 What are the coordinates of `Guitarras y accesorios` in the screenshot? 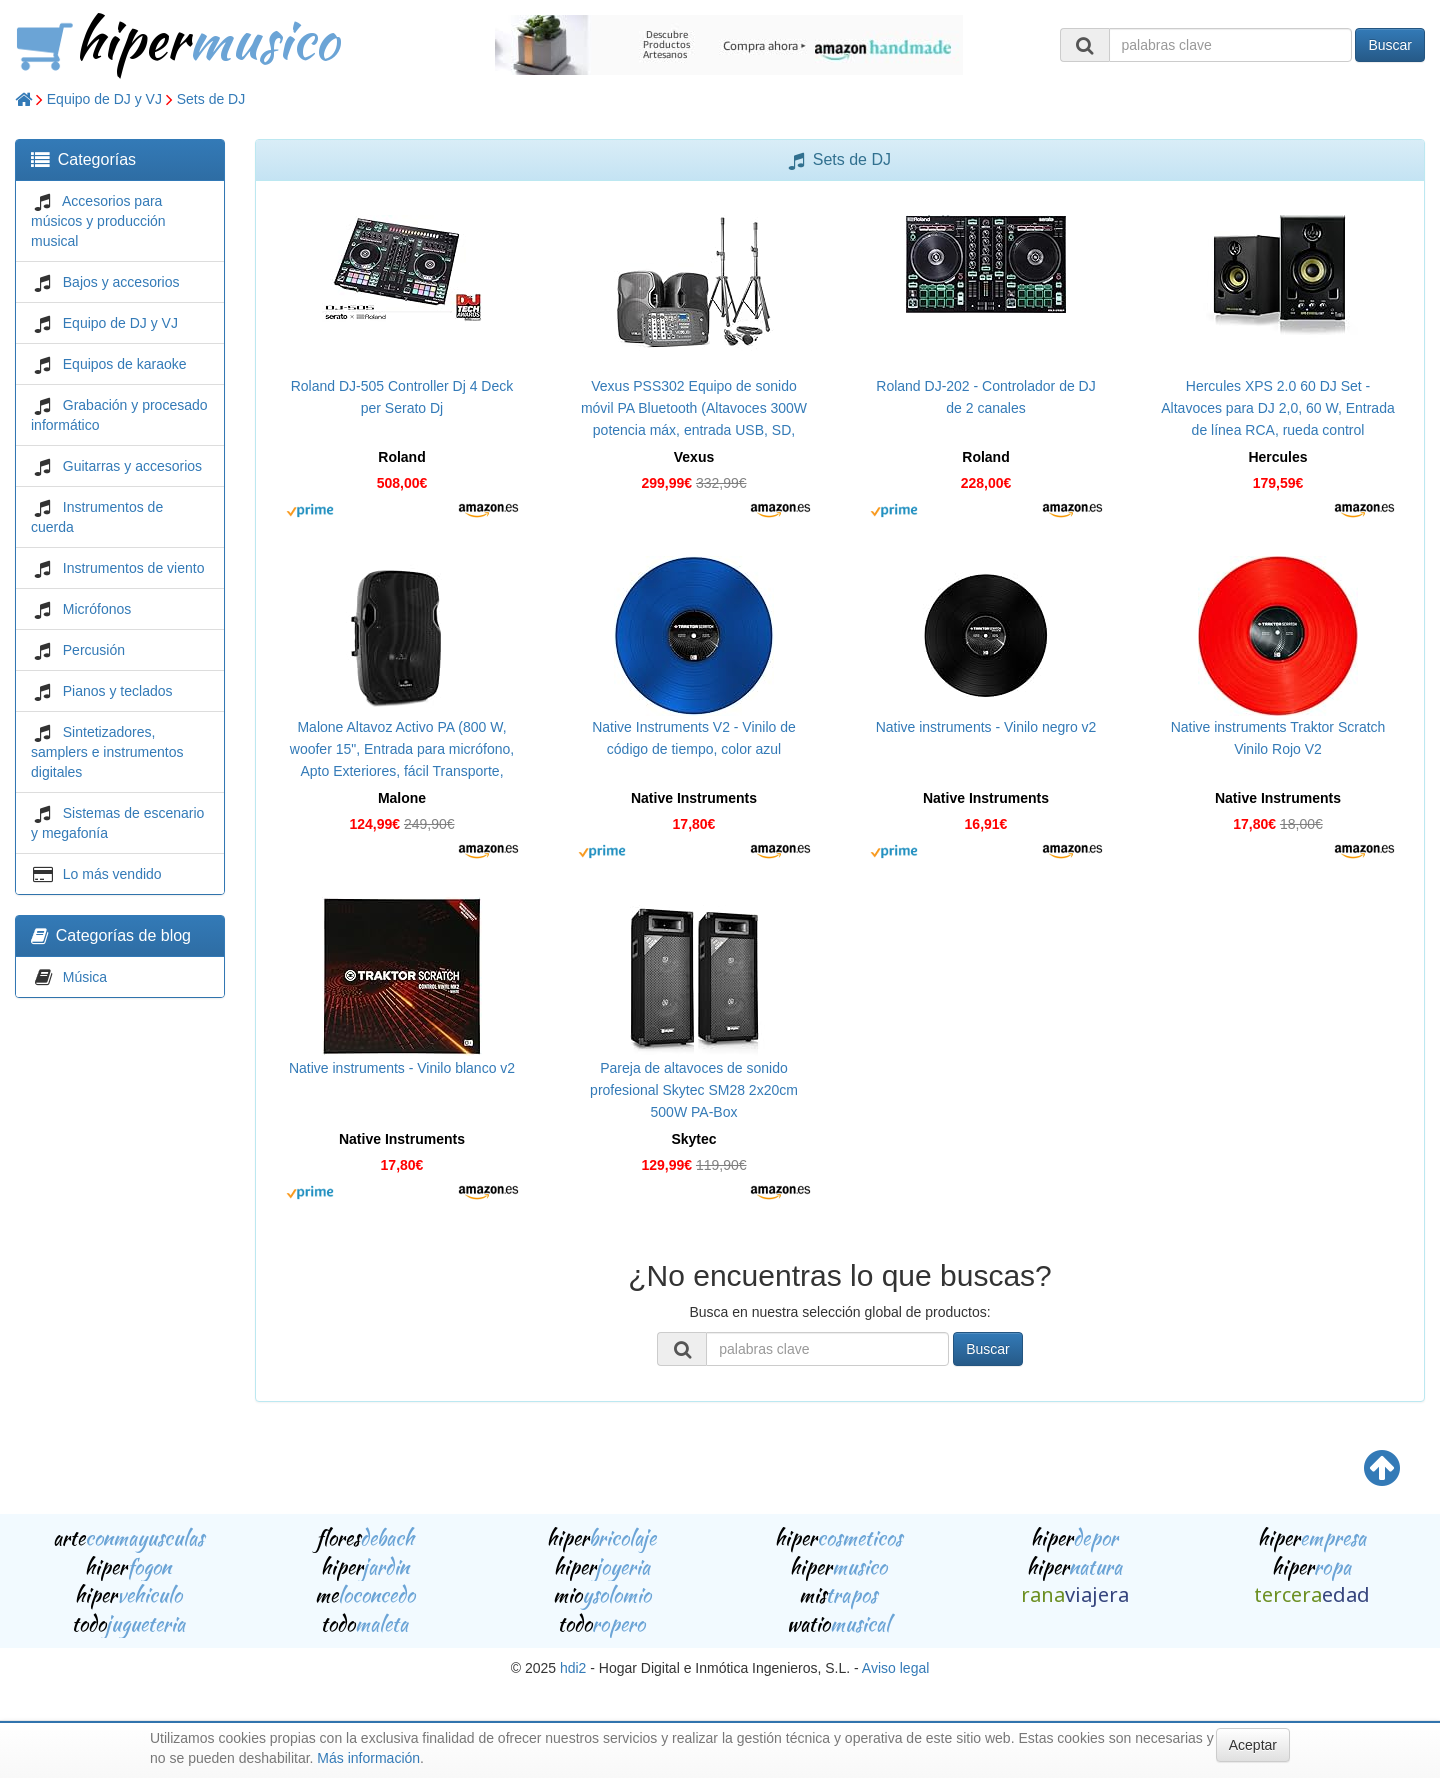 It's located at (132, 466).